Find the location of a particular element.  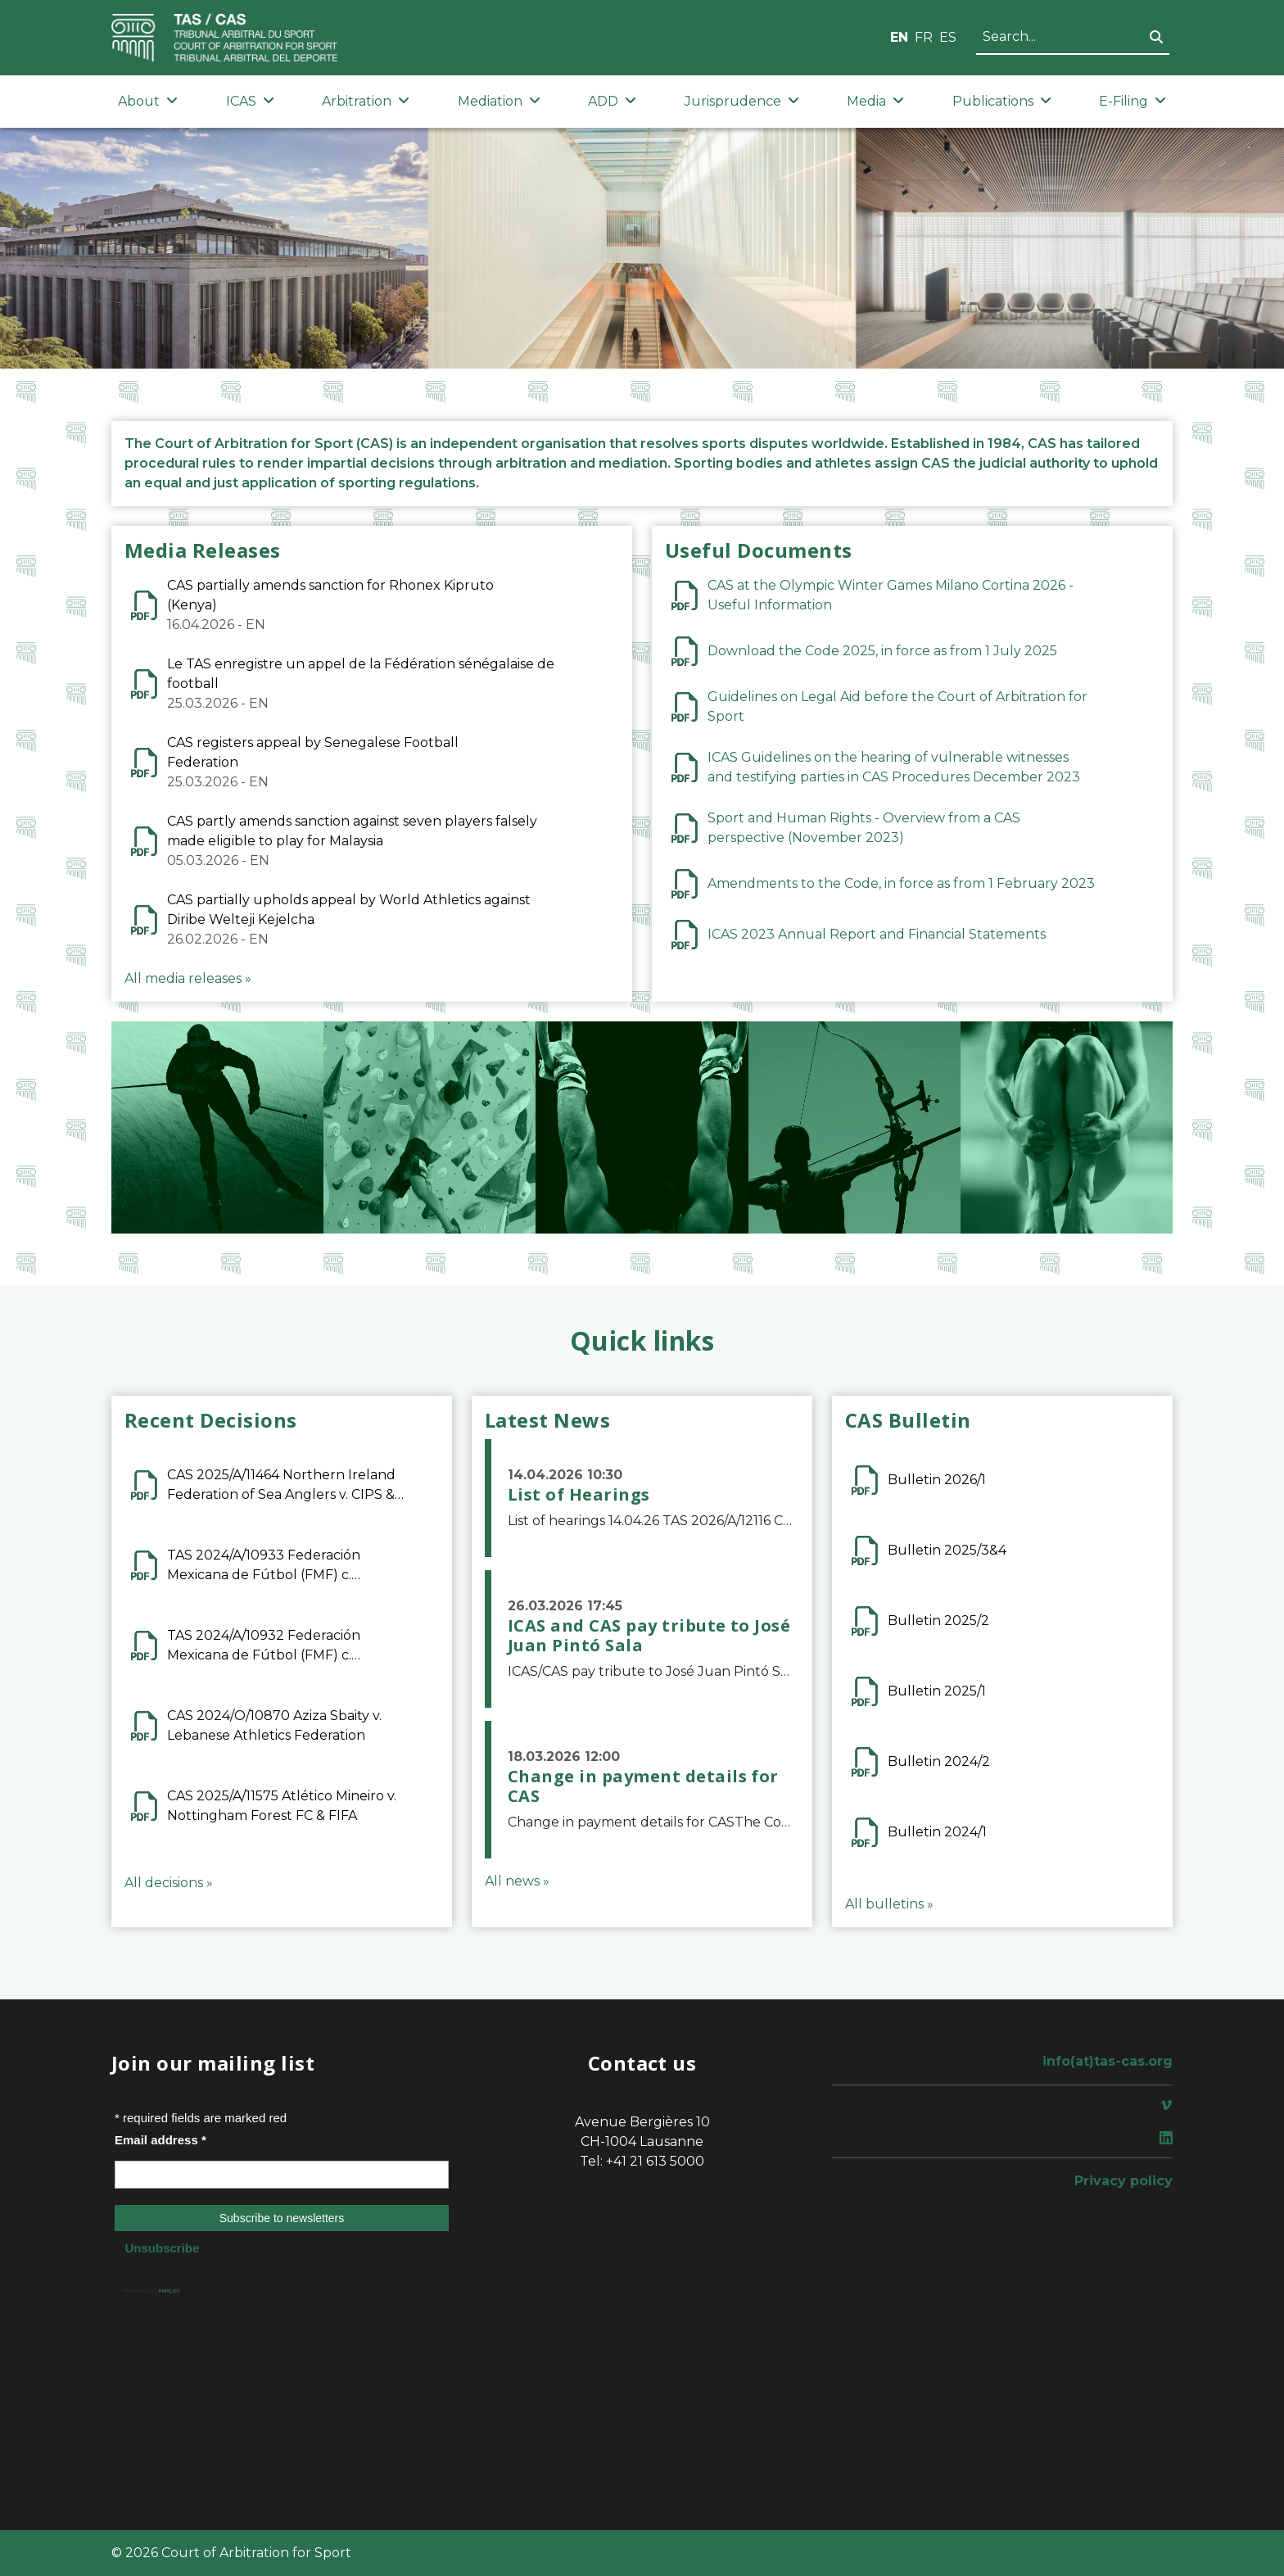

Media [button] is located at coordinates (875, 101).